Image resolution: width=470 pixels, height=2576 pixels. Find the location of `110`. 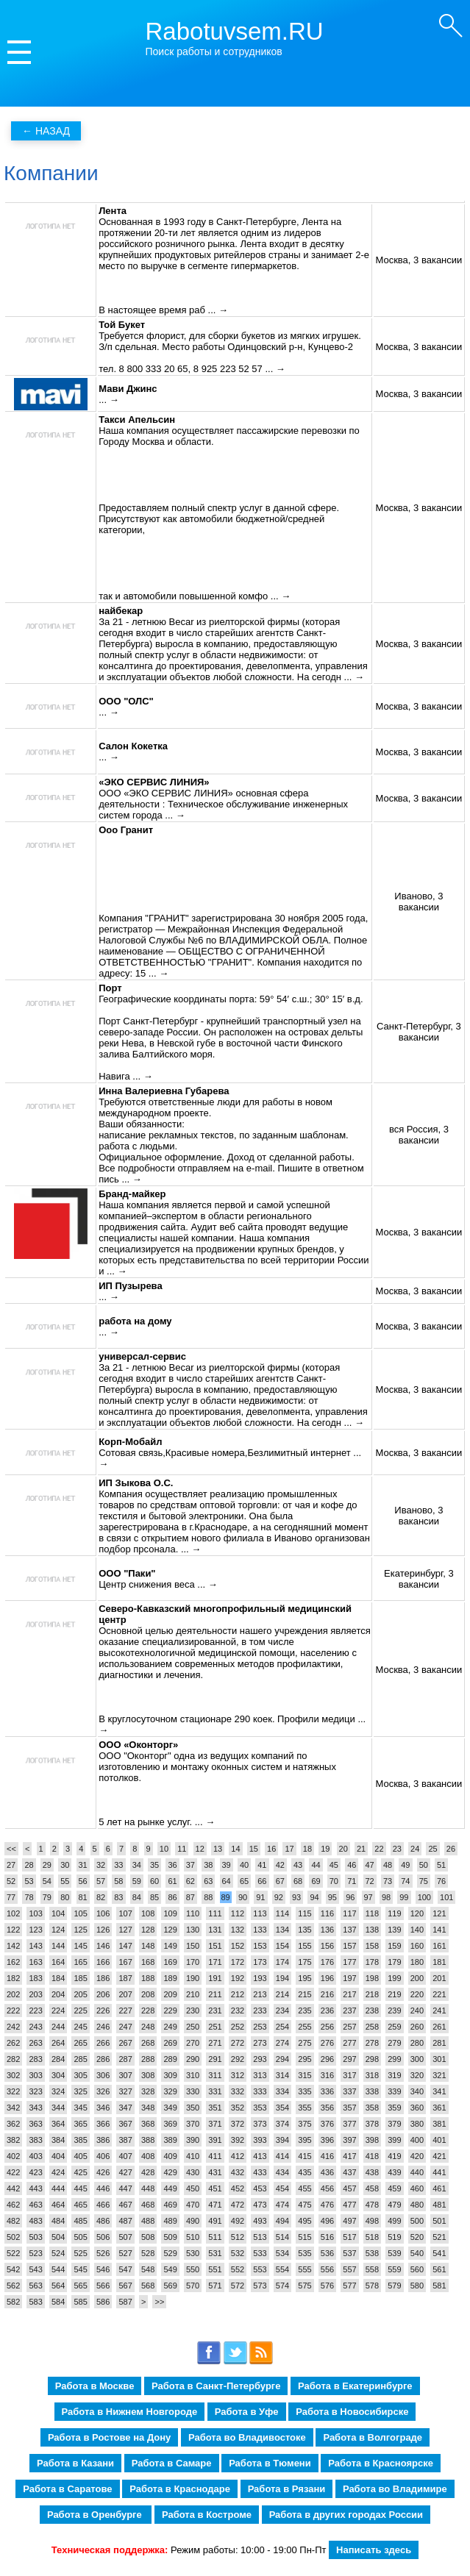

110 is located at coordinates (192, 1913).